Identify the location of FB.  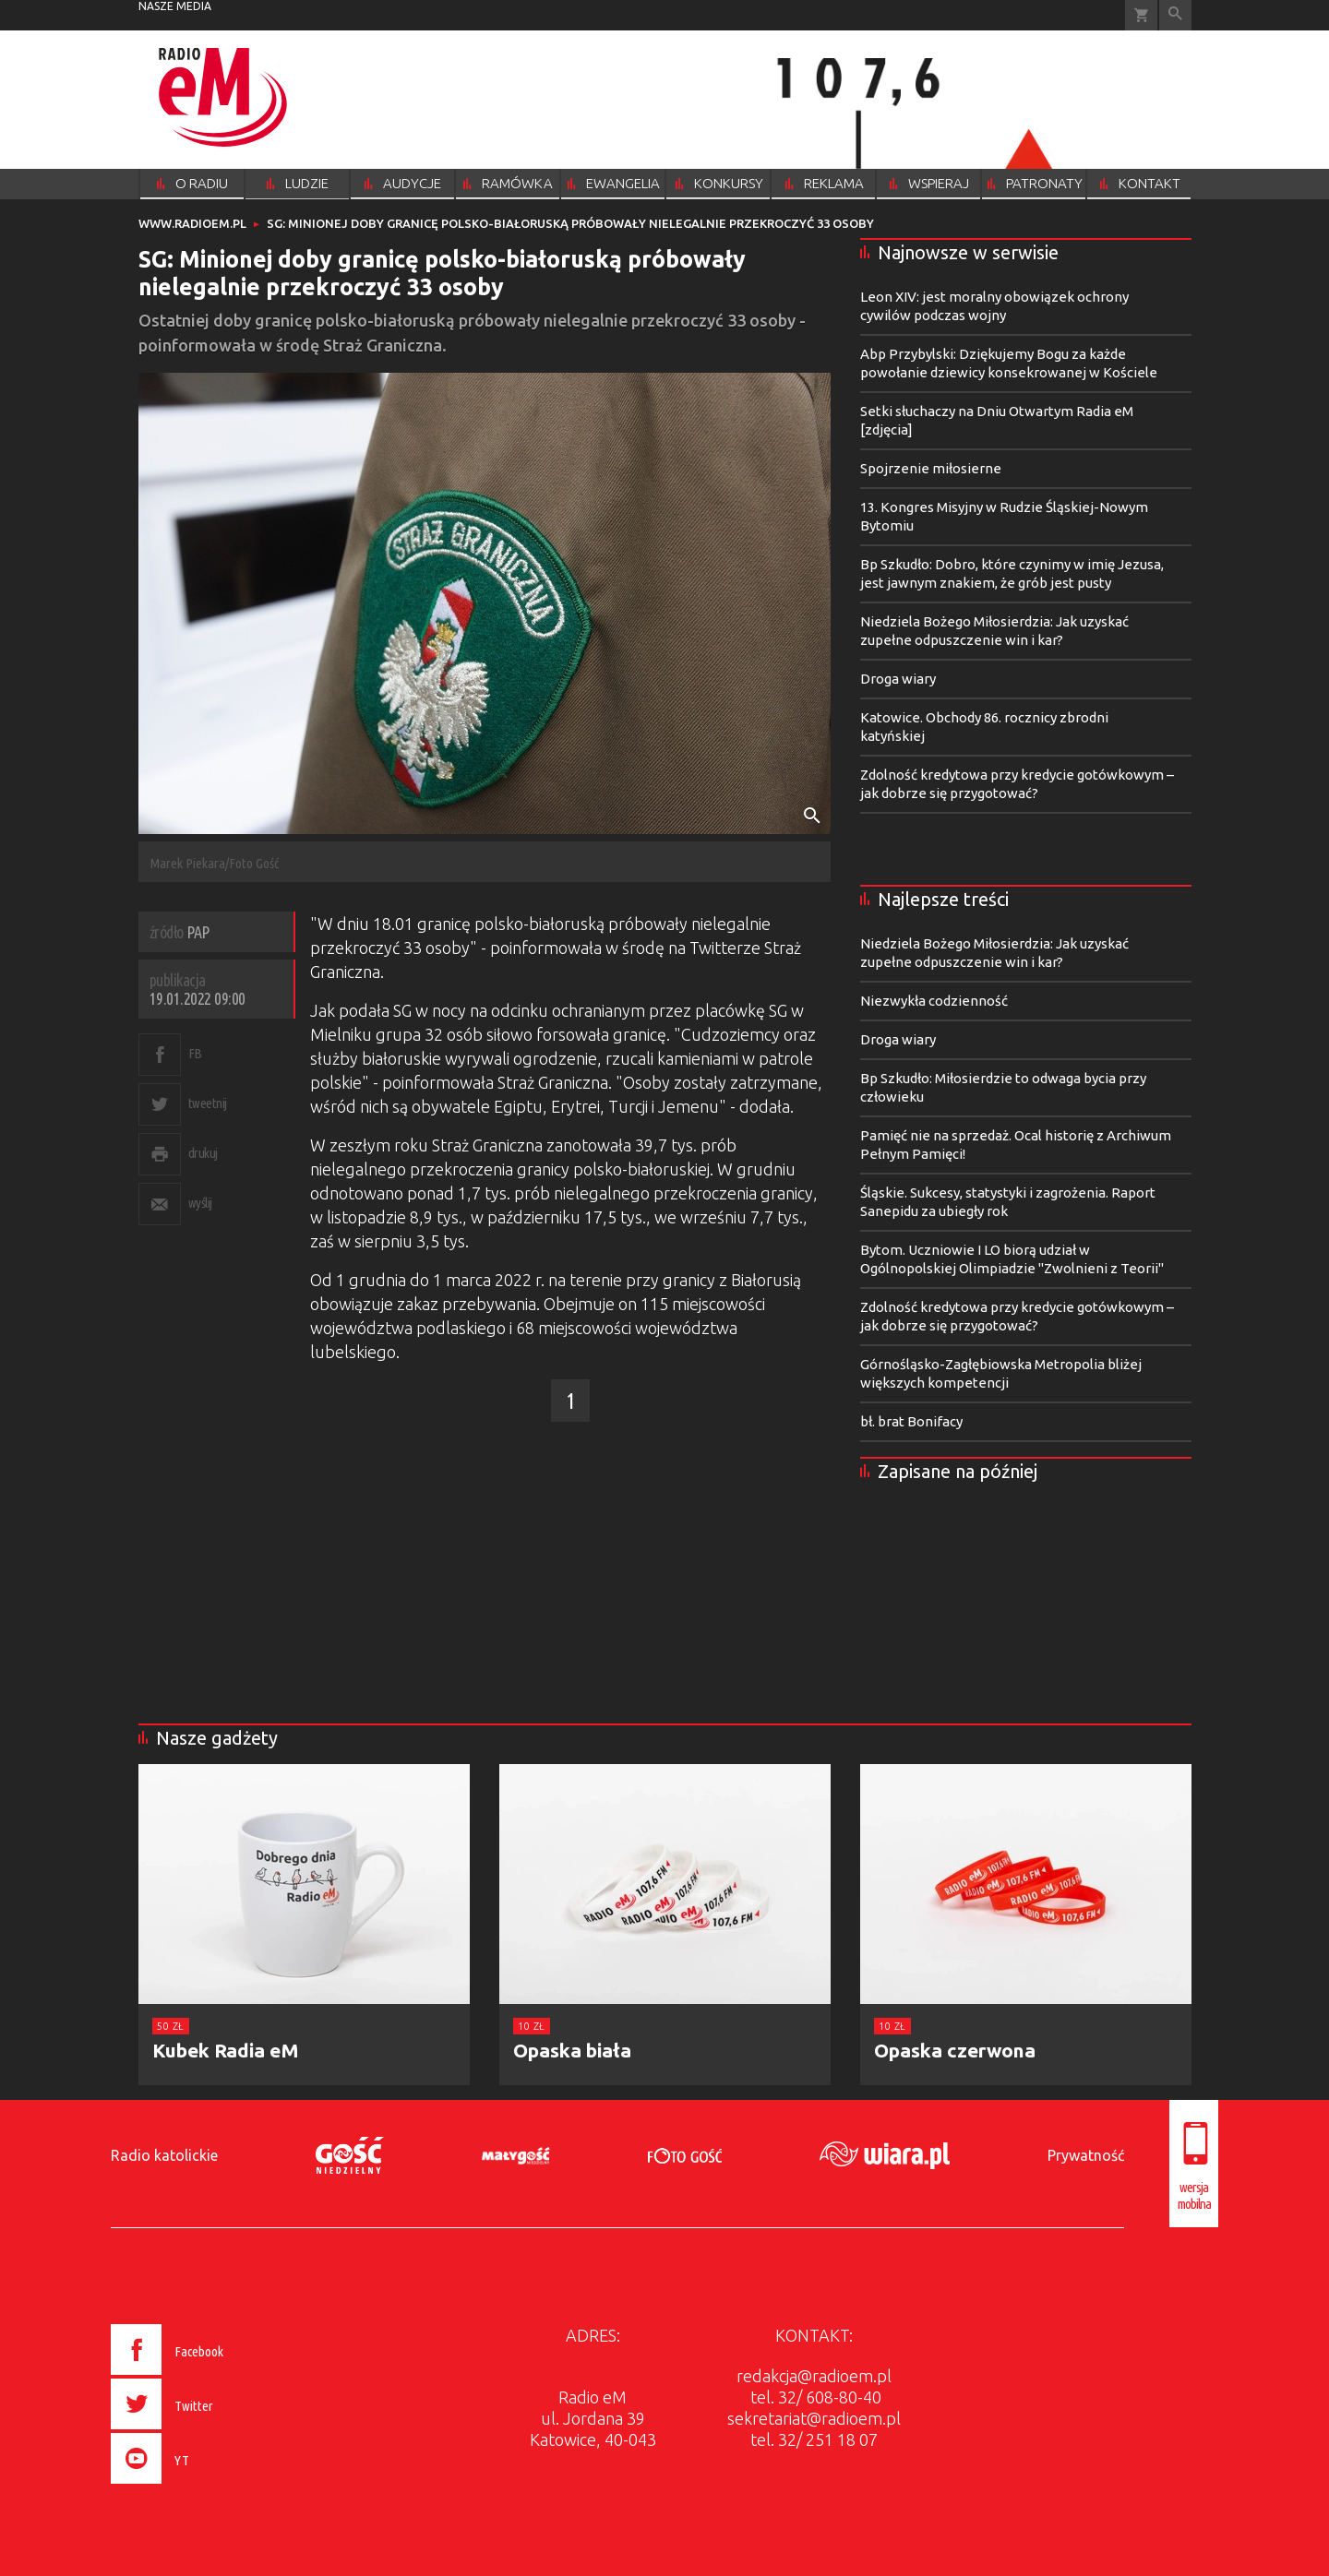
(195, 1053).